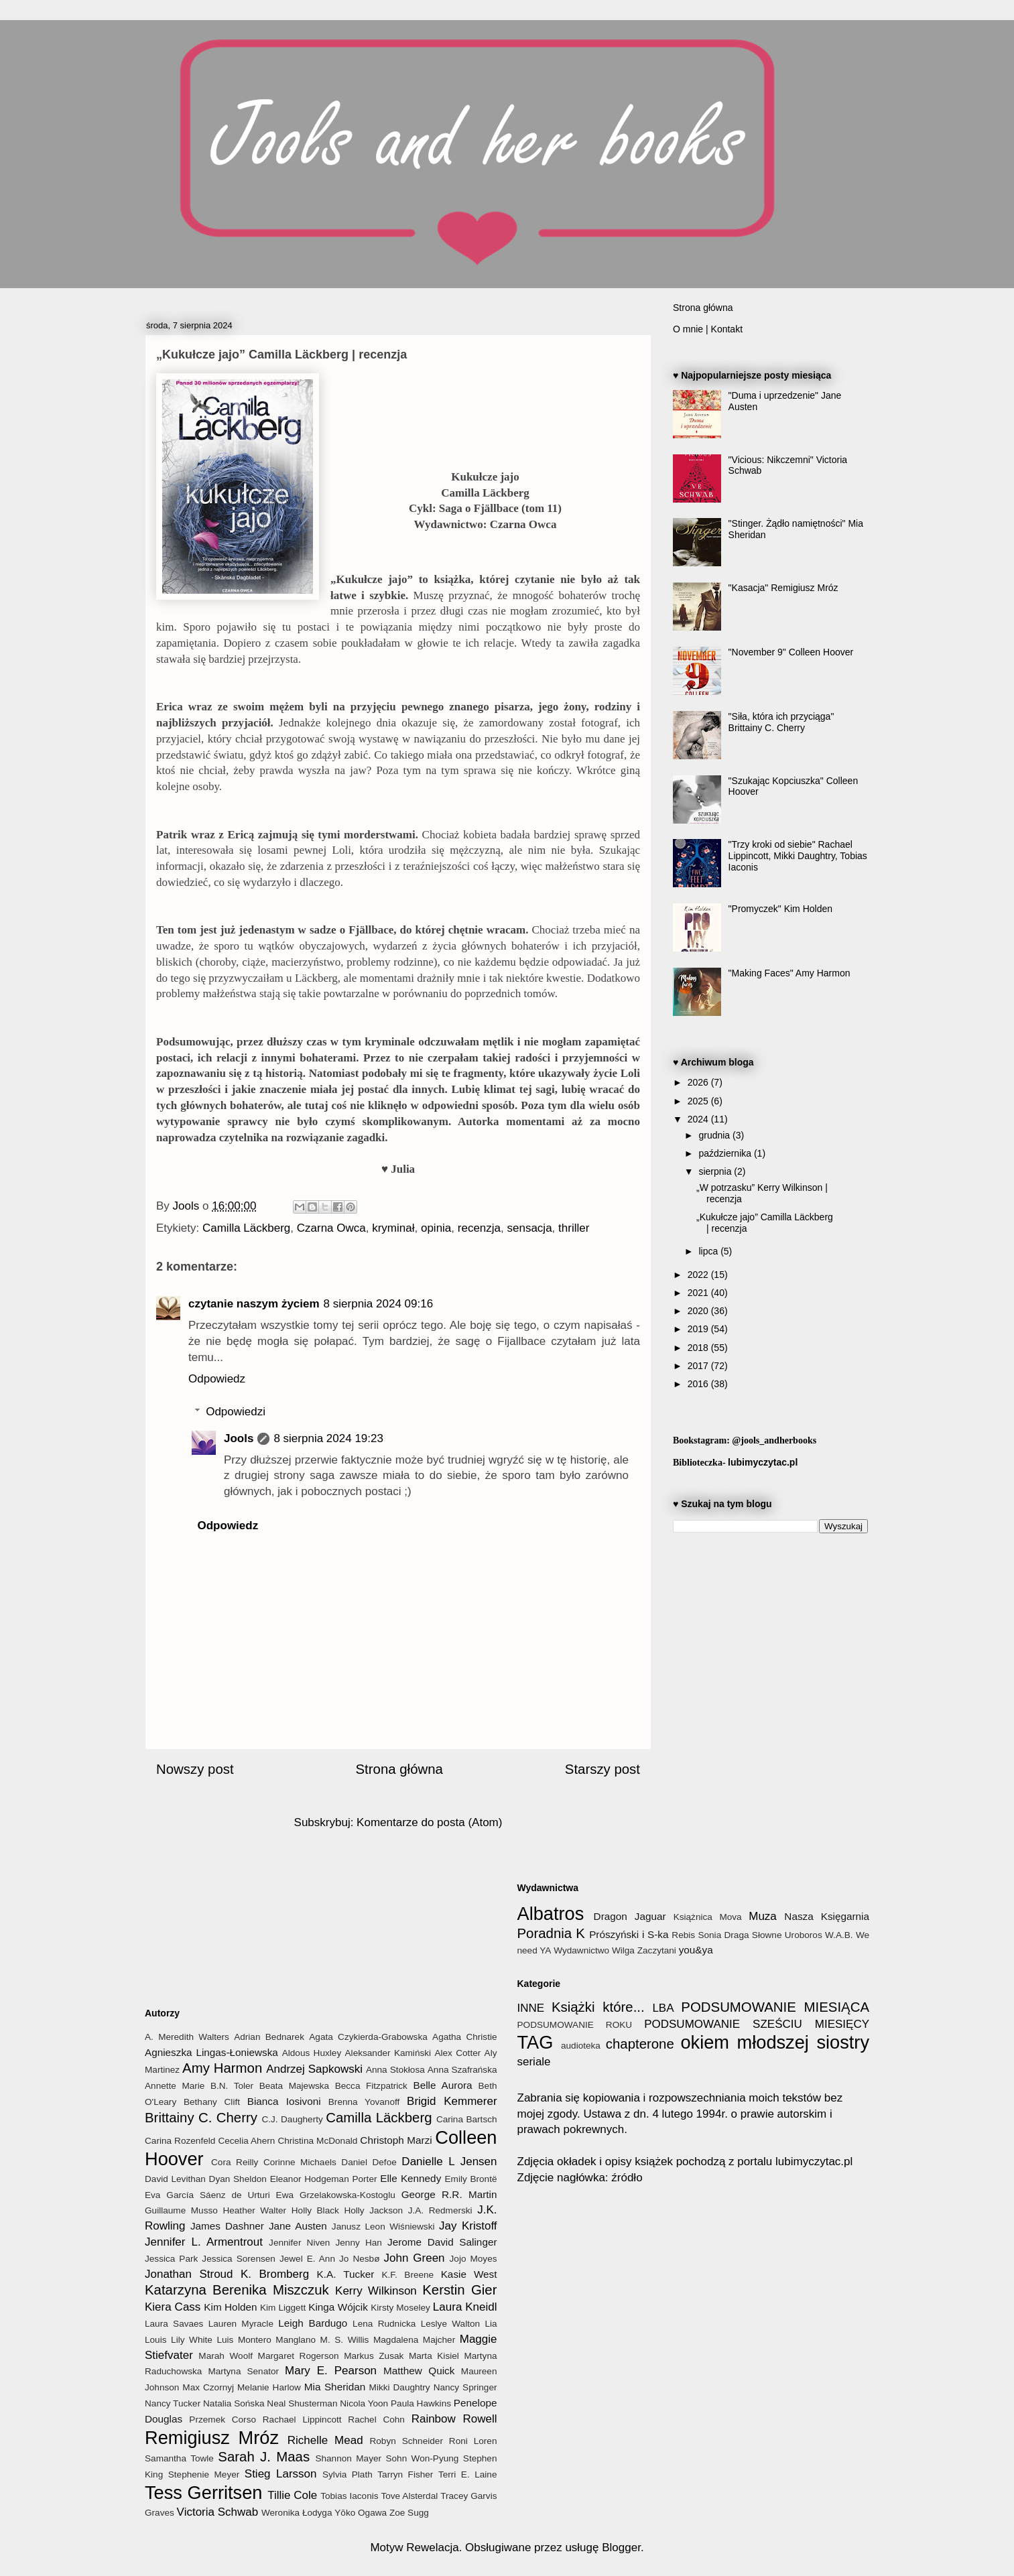 The width and height of the screenshot is (1014, 2576). I want to click on Sarah J. Maas, so click(264, 2456).